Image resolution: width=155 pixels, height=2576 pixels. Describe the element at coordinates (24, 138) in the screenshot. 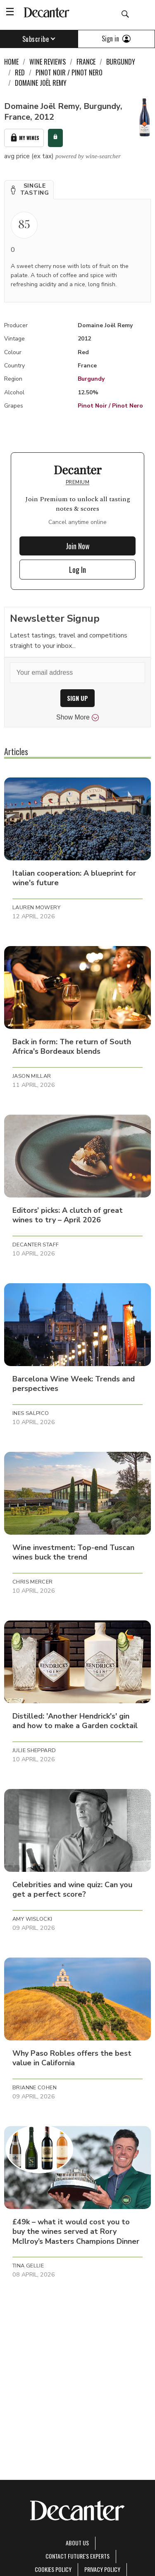

I see `My Wines` at that location.